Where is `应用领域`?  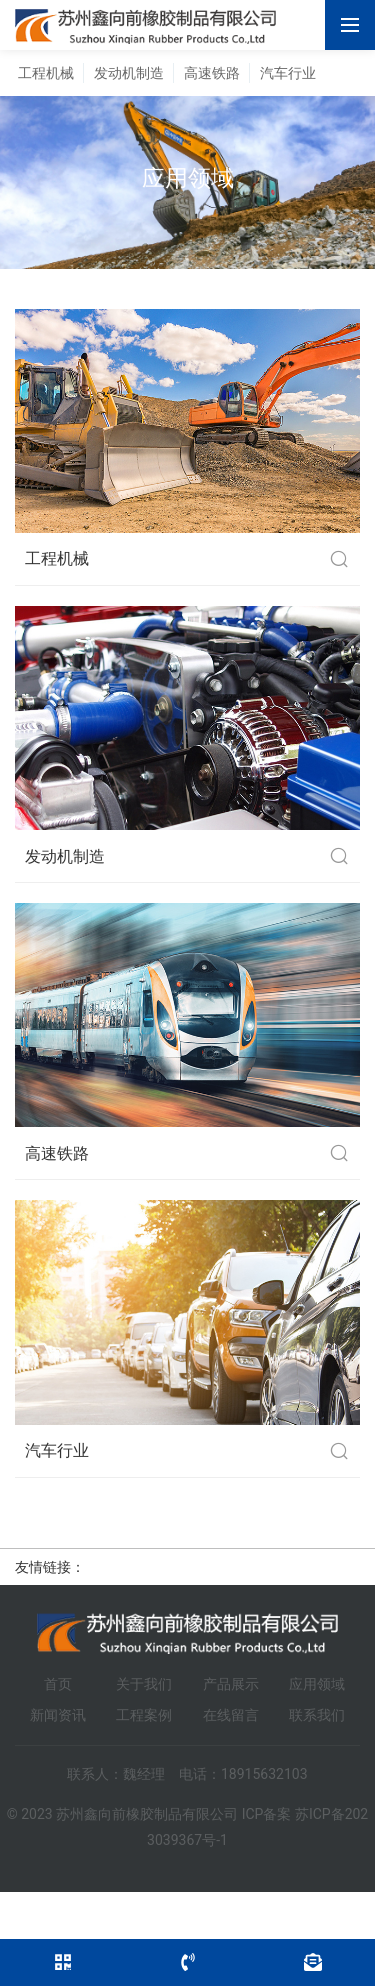
应用领域 is located at coordinates (317, 1684).